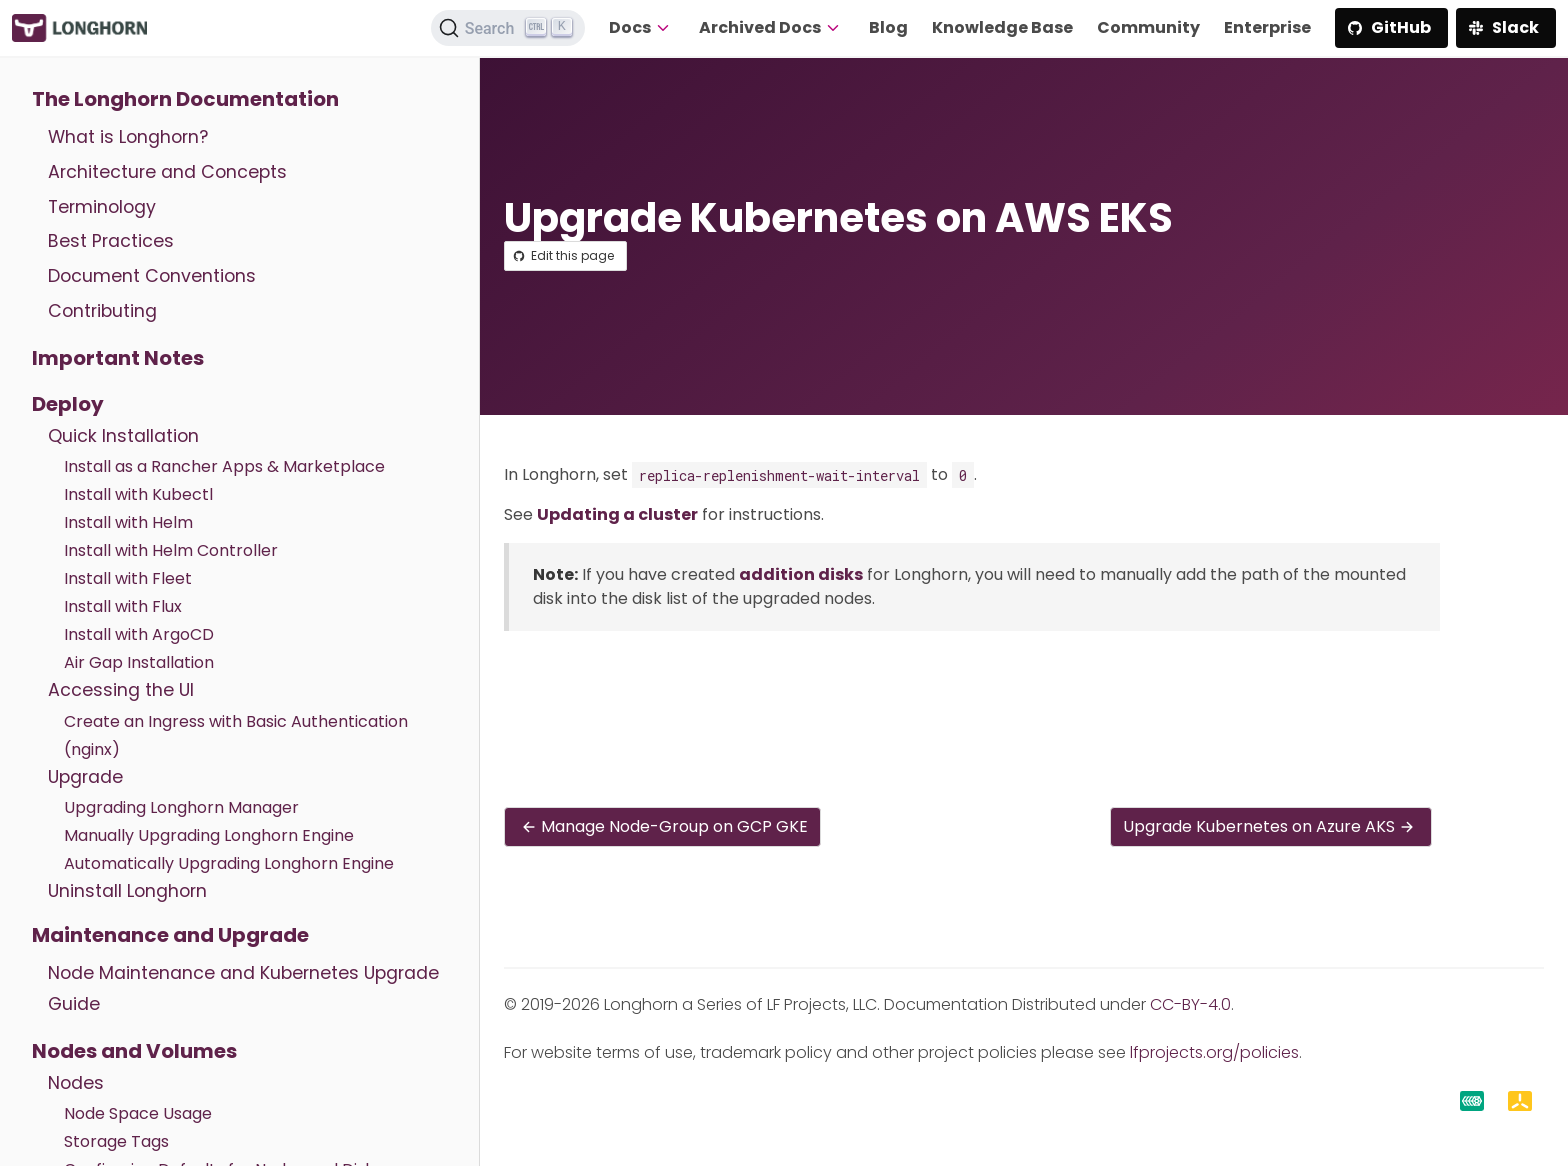  What do you see at coordinates (1214, 1052) in the screenshot?
I see `lfprojects.org/policies` at bounding box center [1214, 1052].